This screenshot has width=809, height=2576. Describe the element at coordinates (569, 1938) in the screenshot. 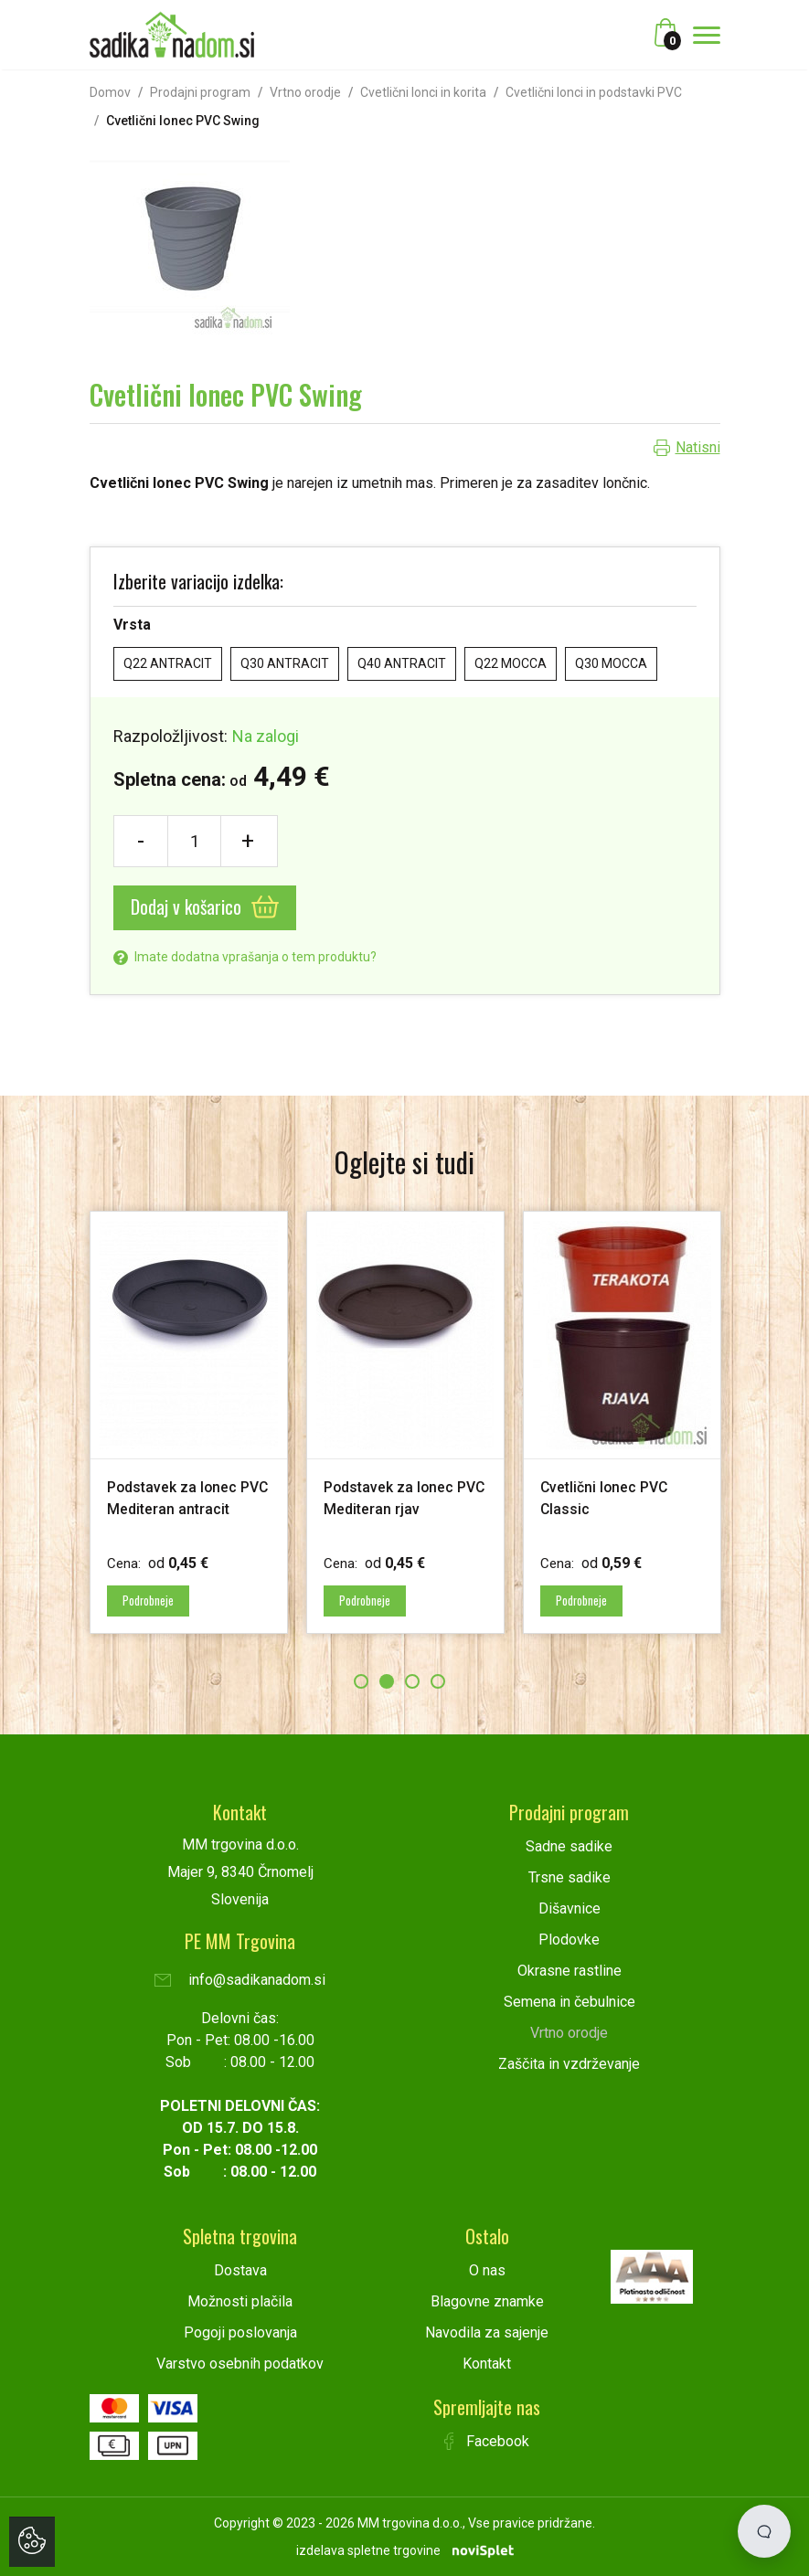

I see `Plodovke` at that location.